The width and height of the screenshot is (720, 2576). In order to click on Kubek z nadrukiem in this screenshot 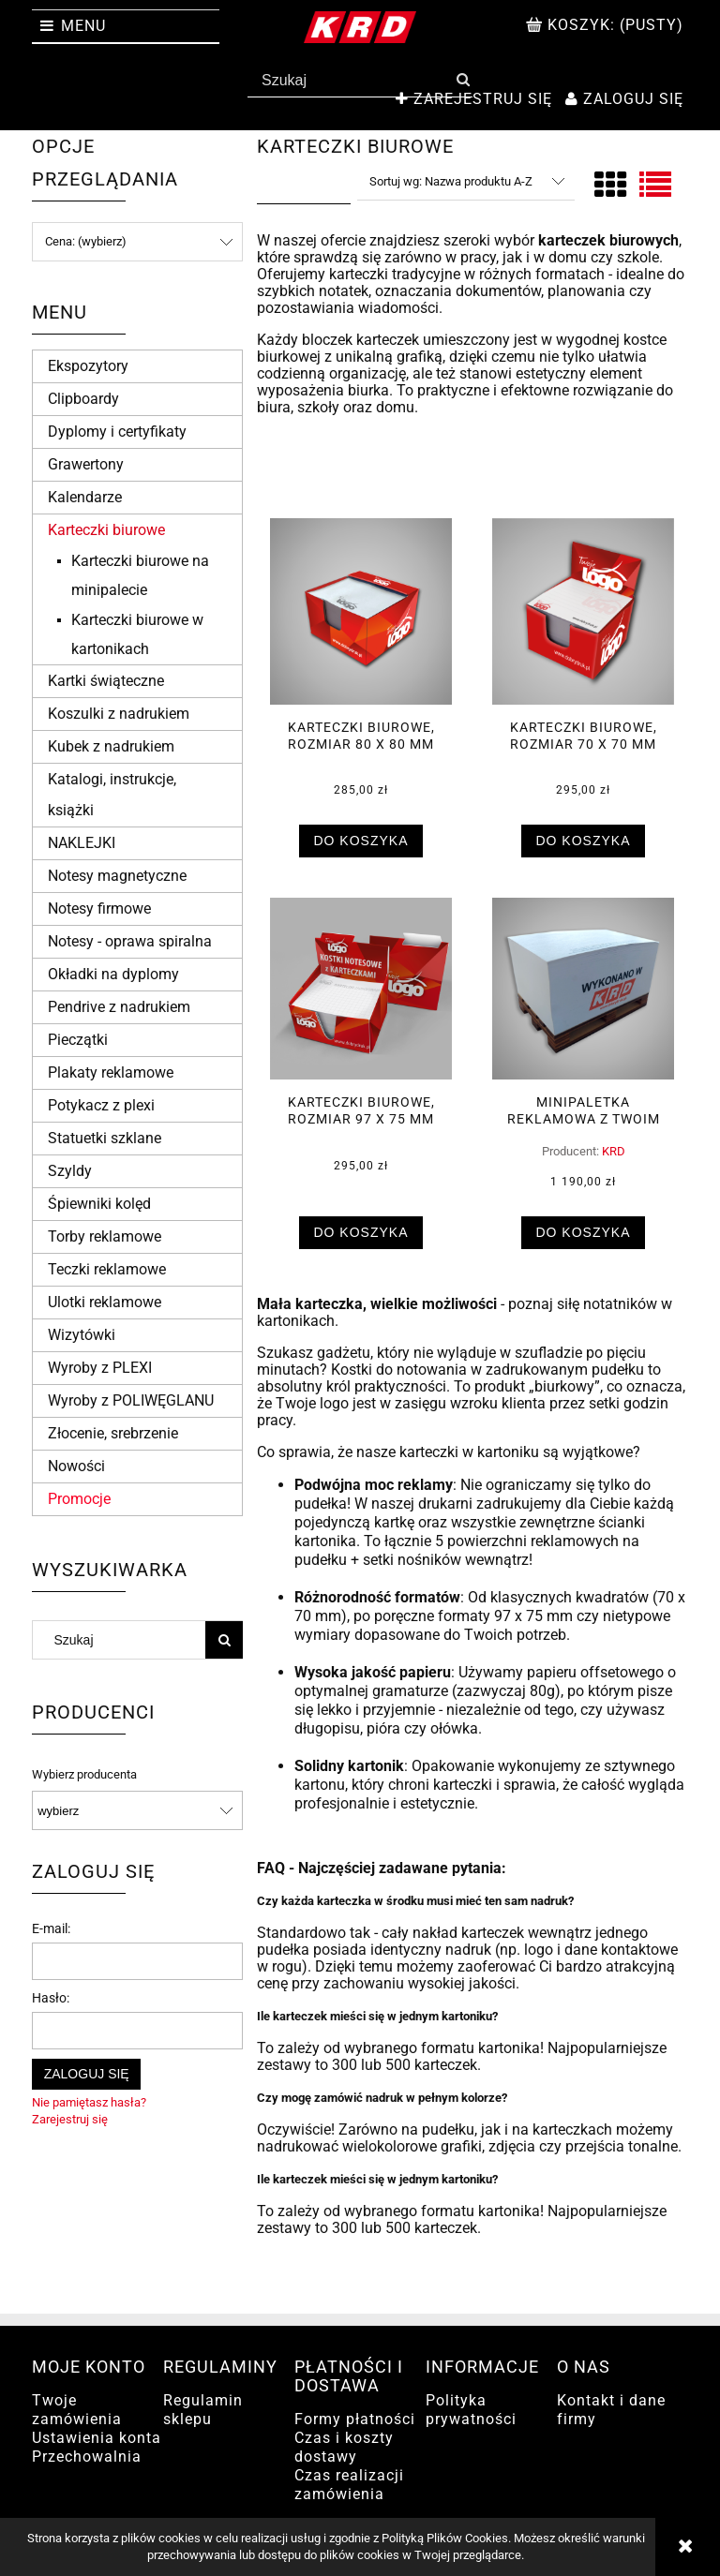, I will do `click(111, 746)`.